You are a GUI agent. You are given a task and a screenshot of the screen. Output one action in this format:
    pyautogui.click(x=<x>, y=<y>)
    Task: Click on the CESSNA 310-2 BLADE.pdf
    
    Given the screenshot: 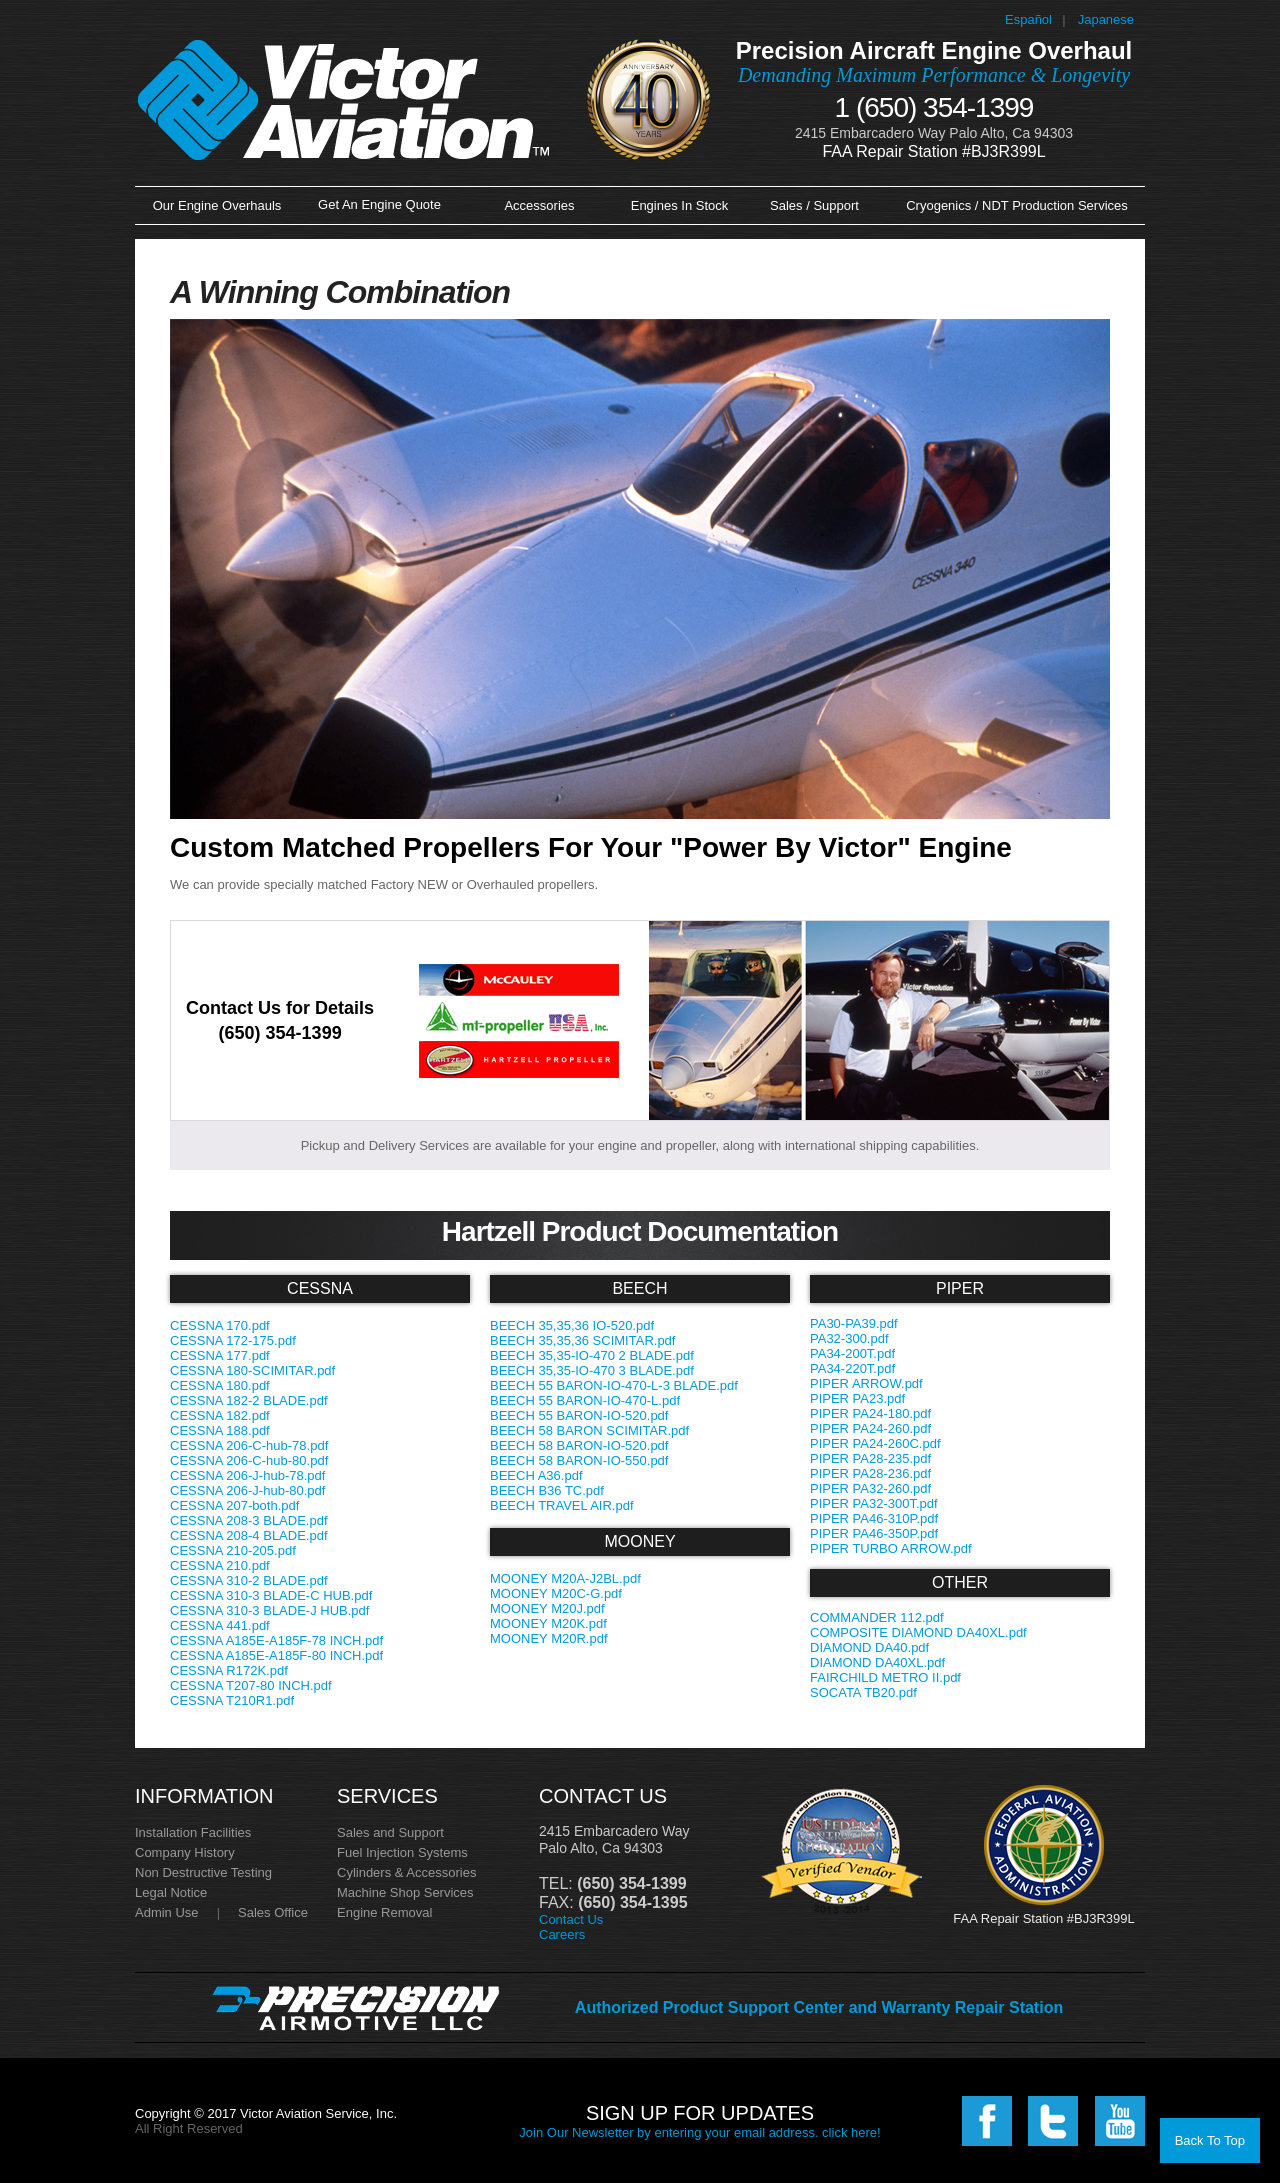 What is the action you would take?
    pyautogui.click(x=249, y=1580)
    